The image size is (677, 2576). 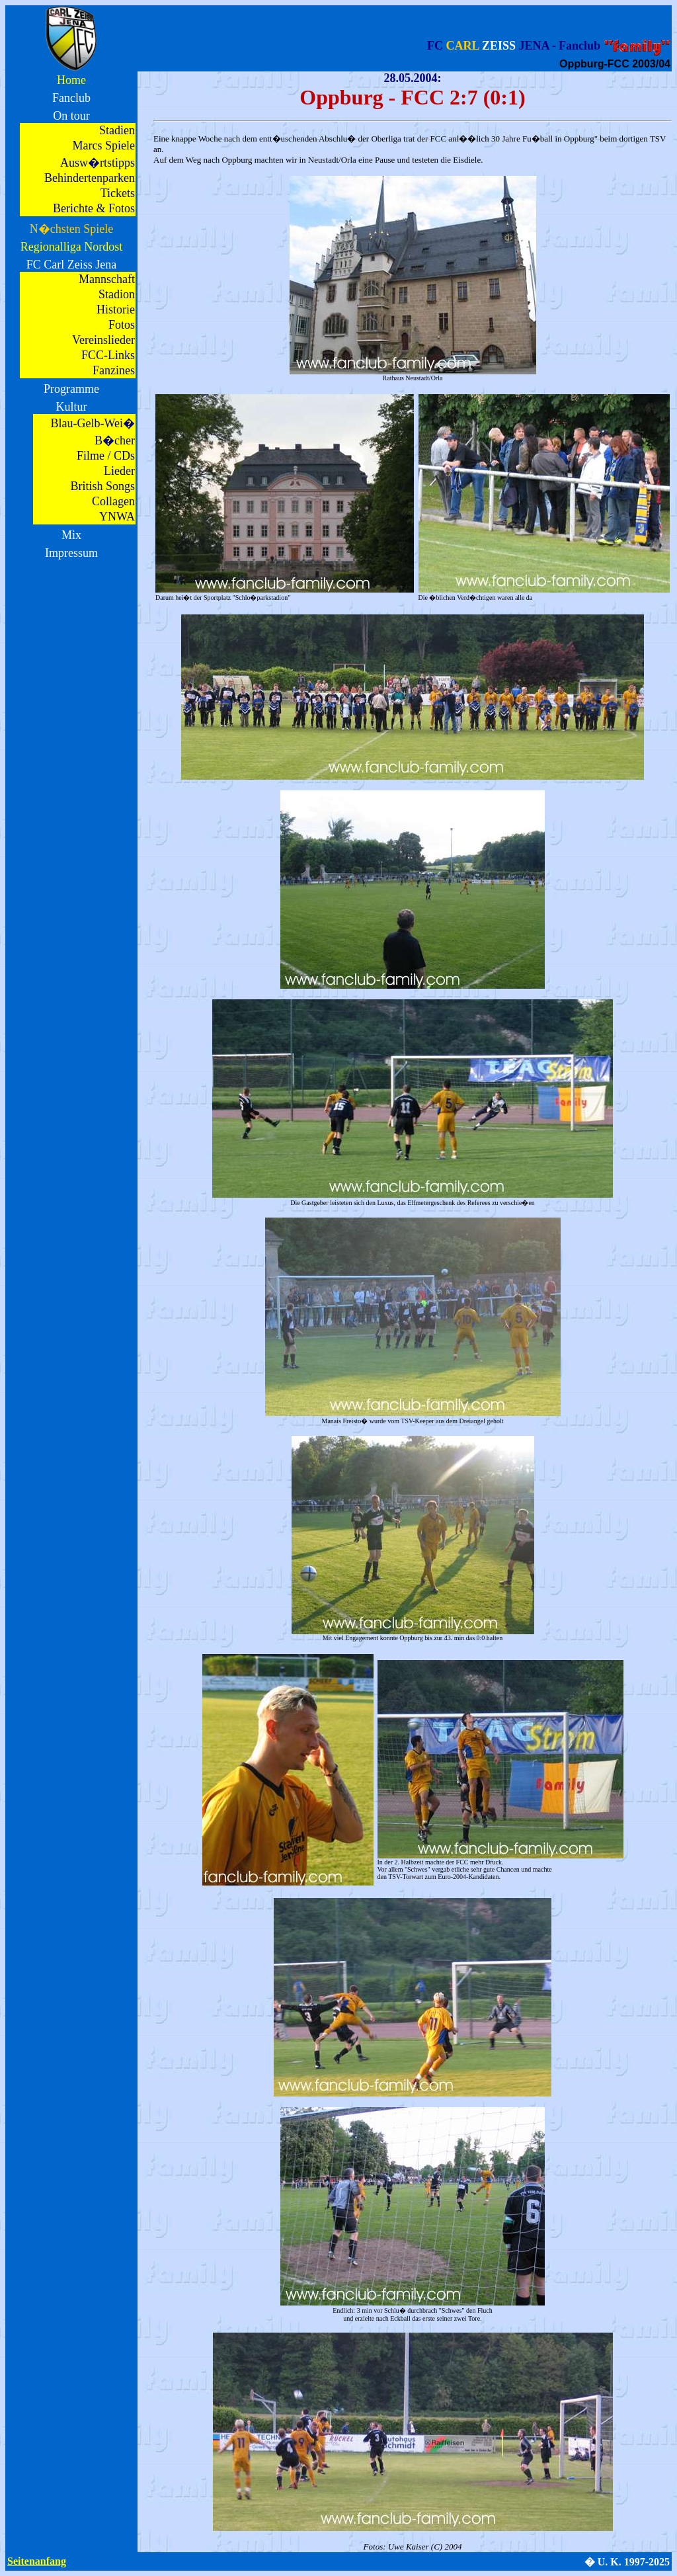 What do you see at coordinates (647, 2561) in the screenshot?
I see `1997-2025` at bounding box center [647, 2561].